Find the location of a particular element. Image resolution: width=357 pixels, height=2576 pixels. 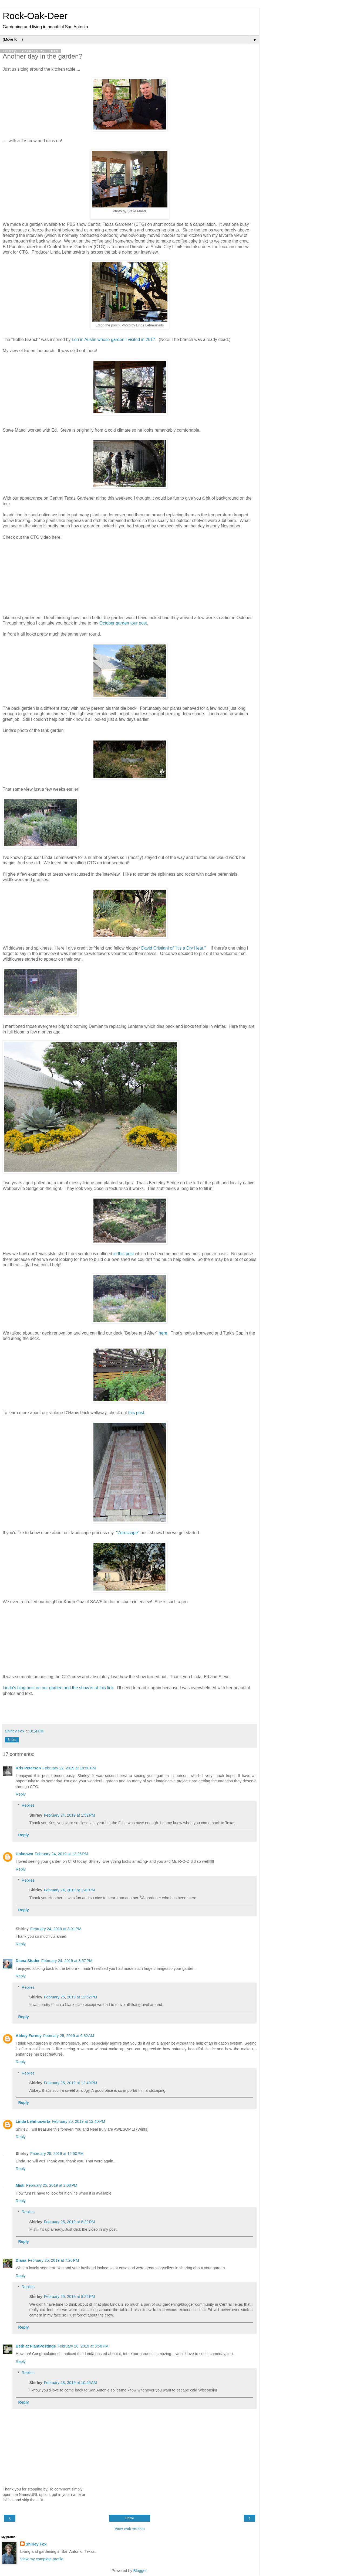

Blogger is located at coordinates (140, 2570).